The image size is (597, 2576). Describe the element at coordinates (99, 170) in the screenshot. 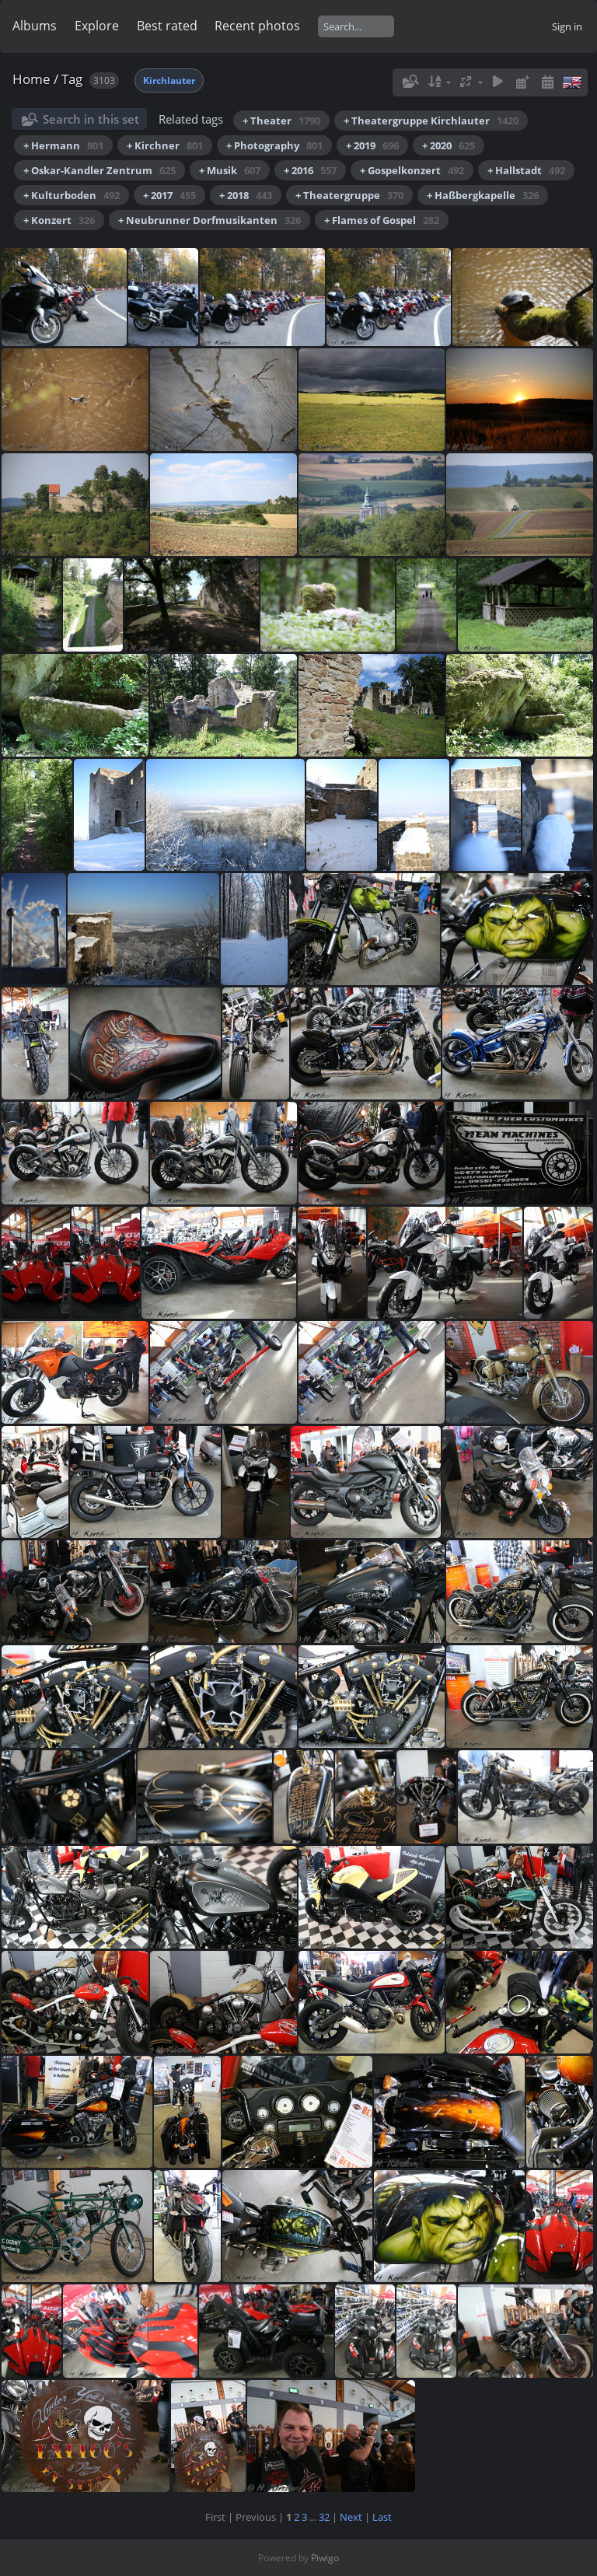

I see `+ Oskar-Kandler Zentrum` at that location.